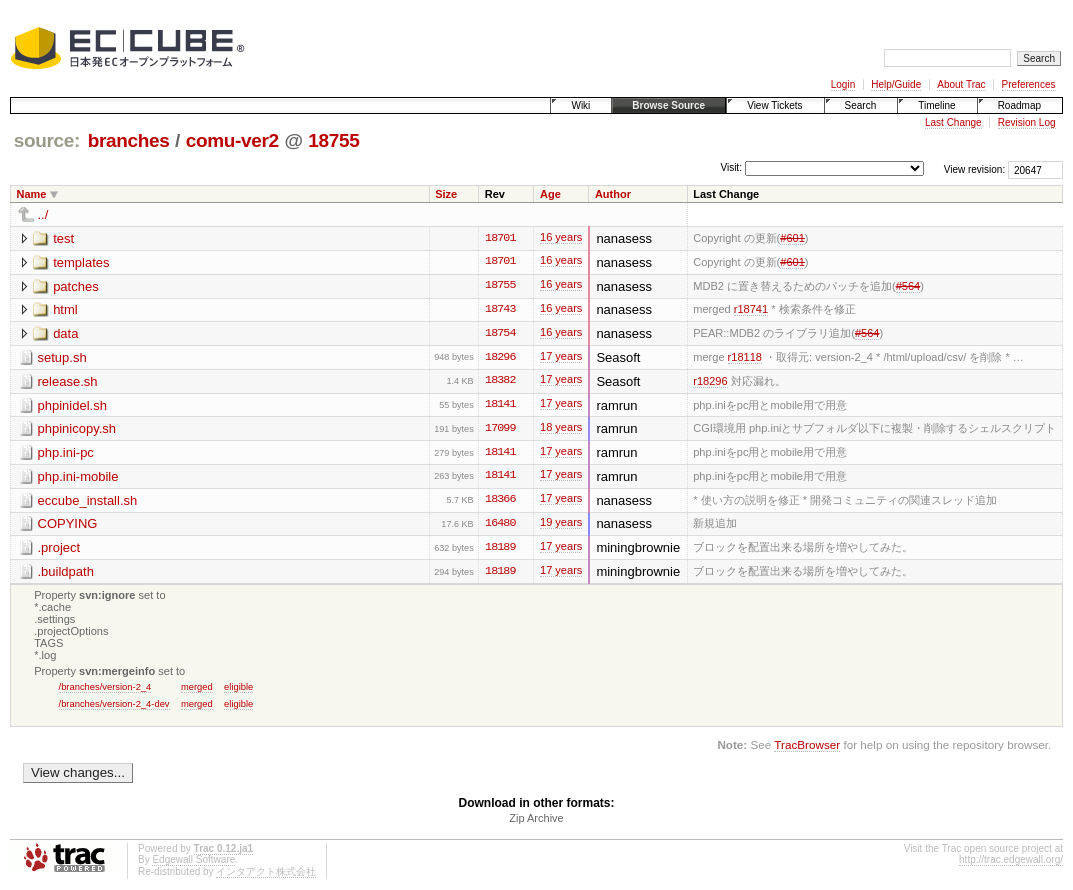 The height and width of the screenshot is (890, 1073). I want to click on source:, so click(47, 140).